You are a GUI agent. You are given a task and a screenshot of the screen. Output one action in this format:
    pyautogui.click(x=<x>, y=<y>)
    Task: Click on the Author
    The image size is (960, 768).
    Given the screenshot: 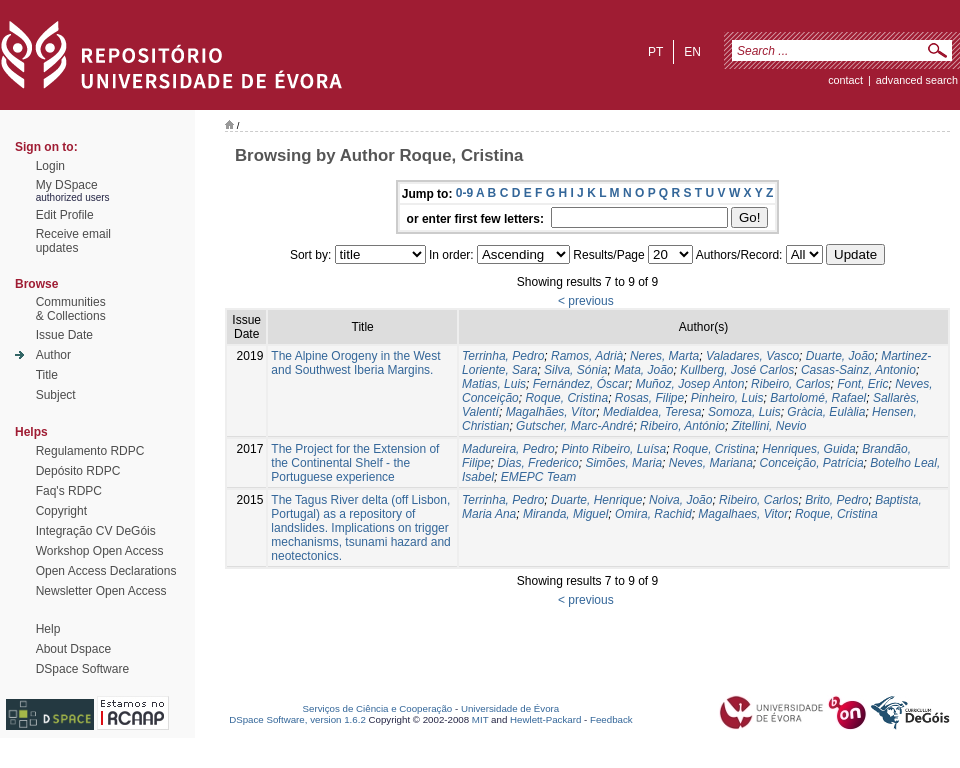 What is the action you would take?
    pyautogui.click(x=53, y=355)
    